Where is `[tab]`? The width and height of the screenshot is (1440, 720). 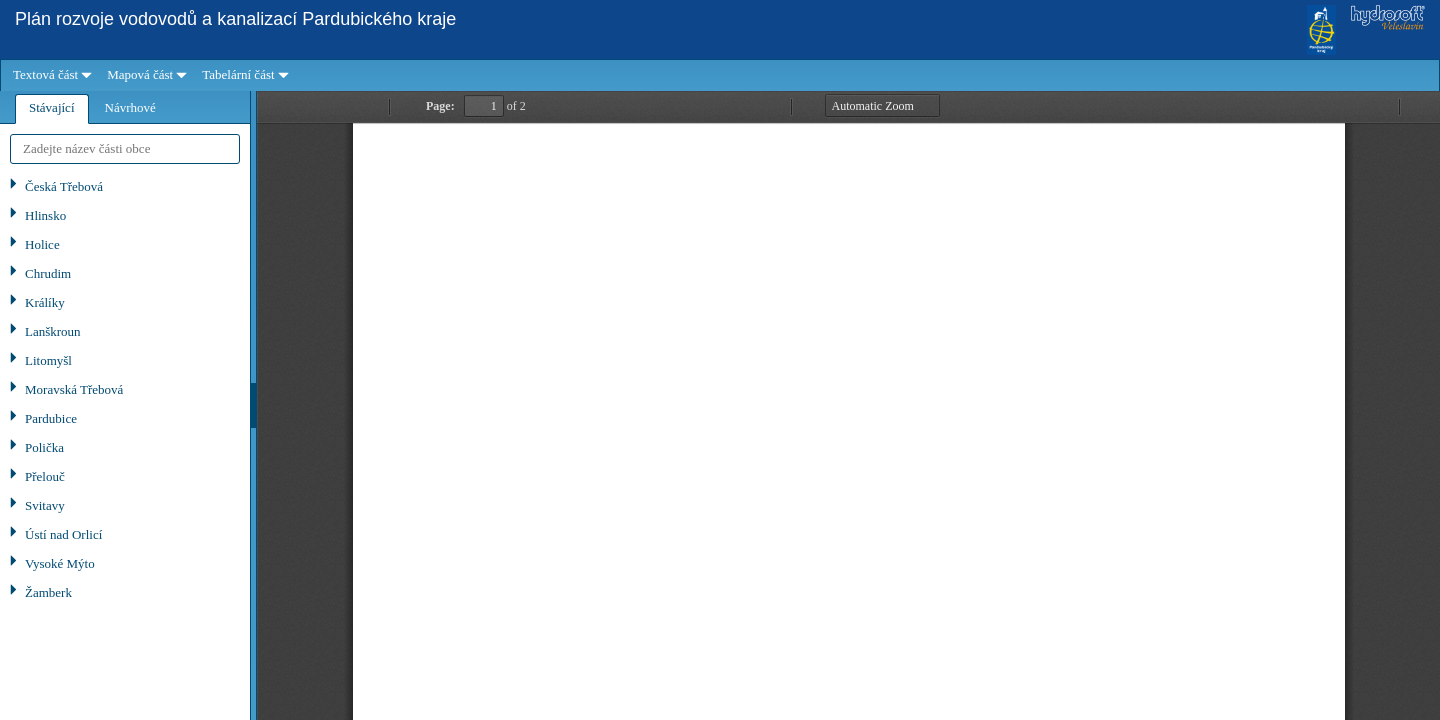 [tab] is located at coordinates (52, 109).